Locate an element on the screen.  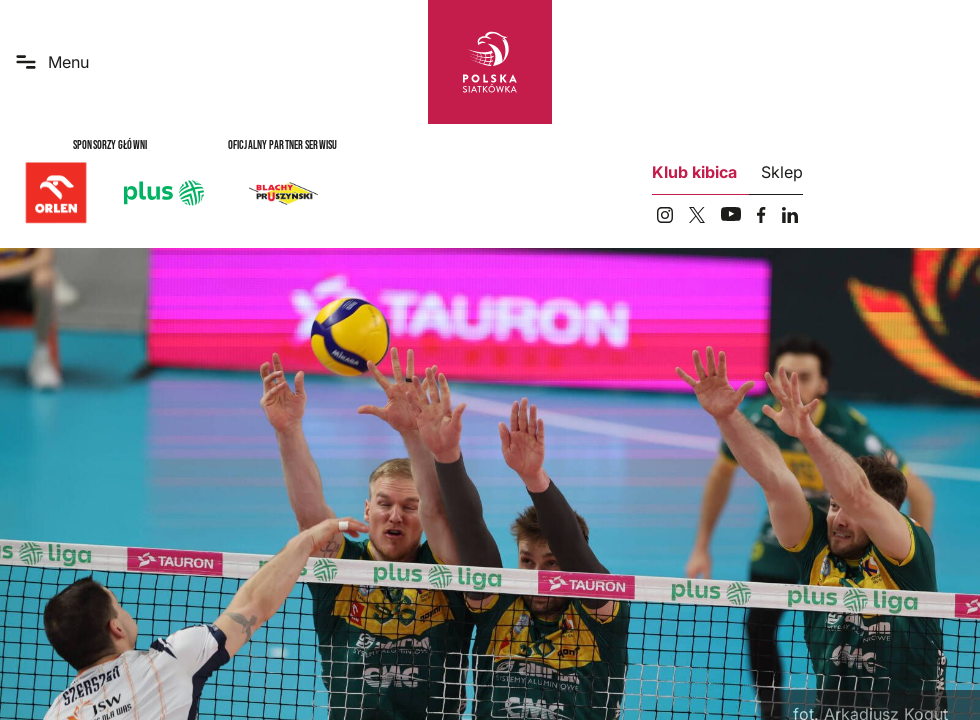
Sklep is located at coordinates (782, 172).